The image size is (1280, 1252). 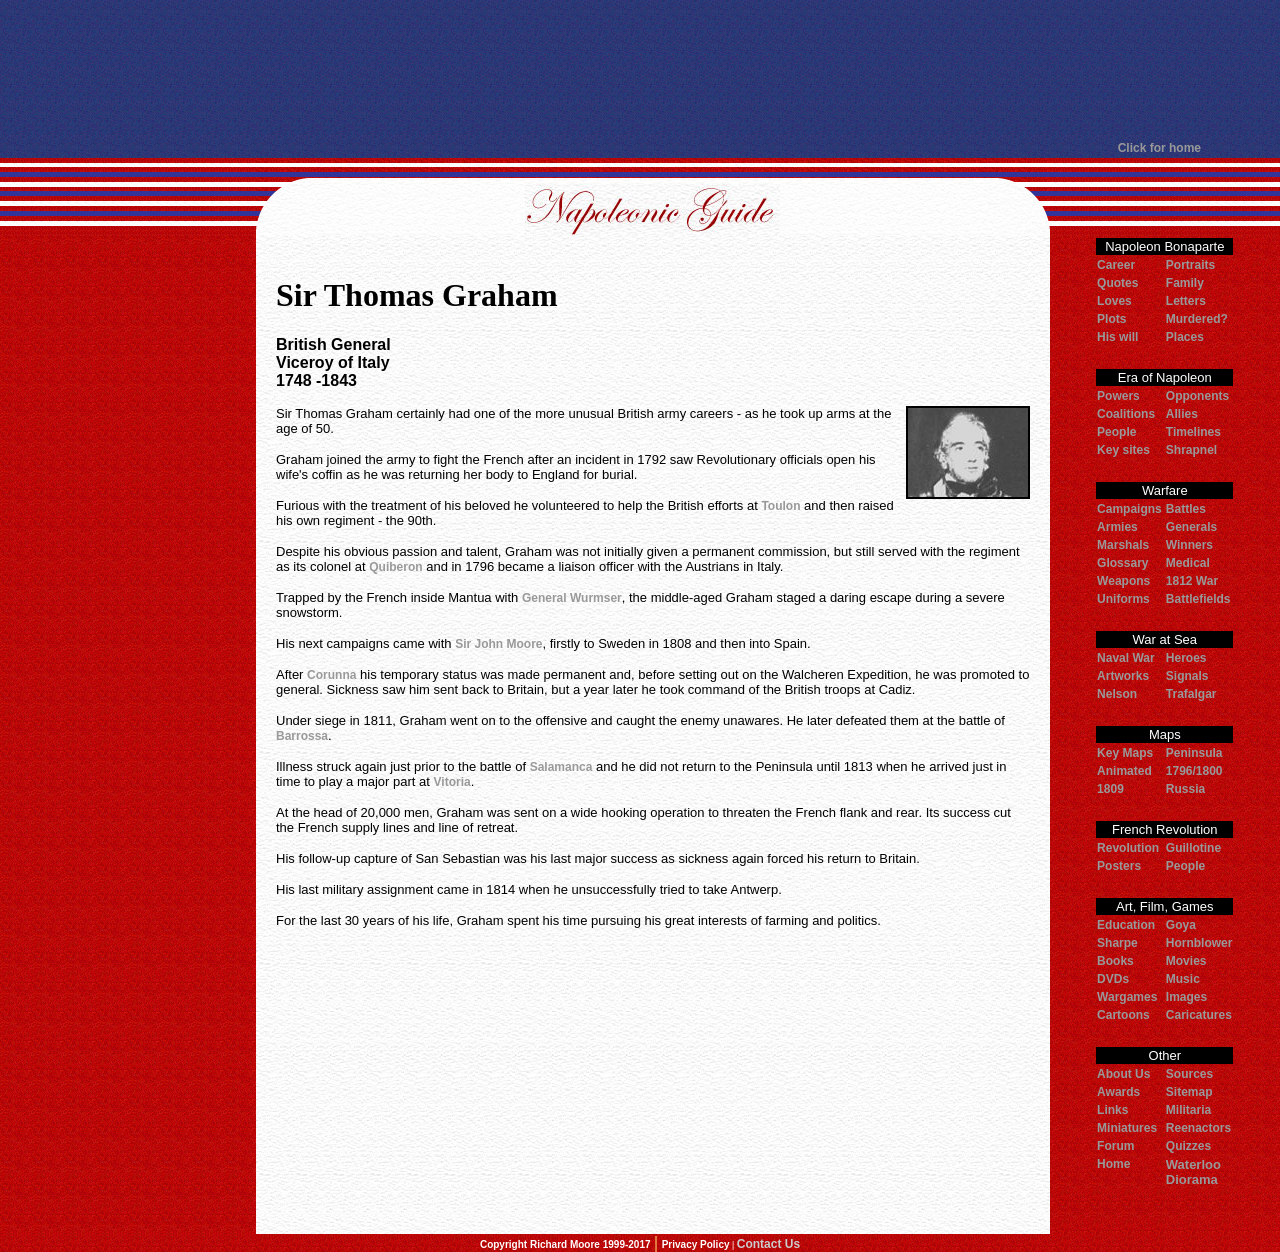 I want to click on Naval War, so click(x=1126, y=658).